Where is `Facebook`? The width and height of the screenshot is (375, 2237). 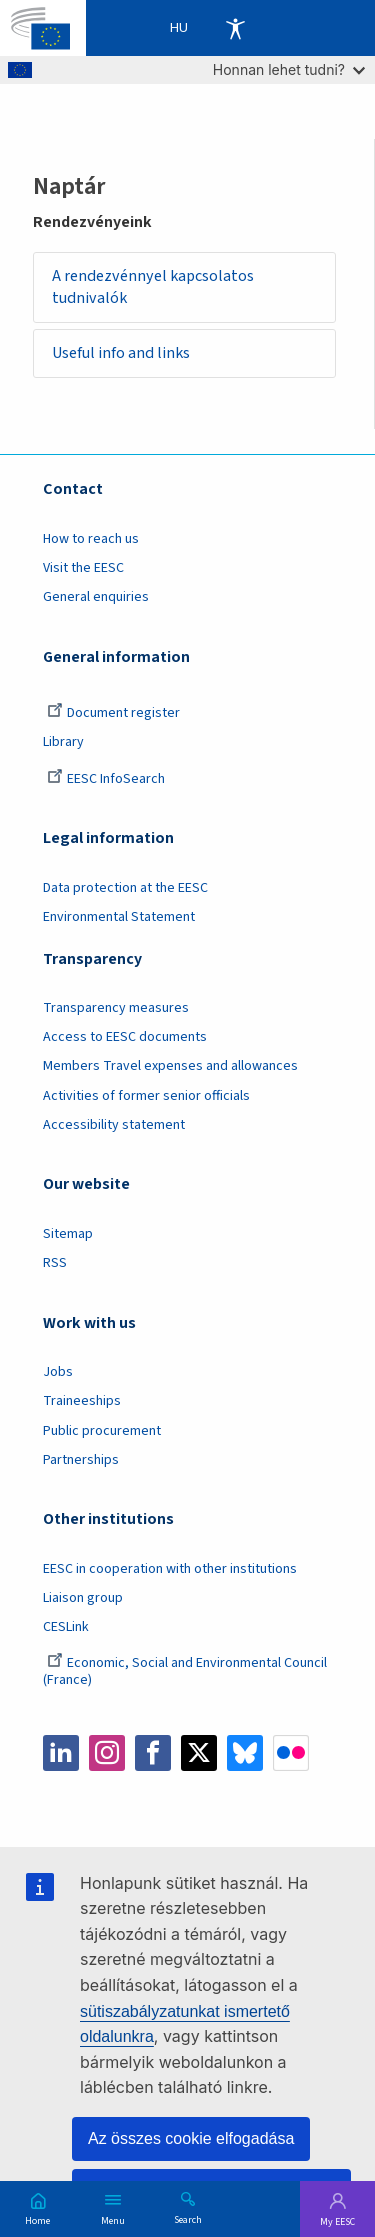
Facebook is located at coordinates (153, 1753).